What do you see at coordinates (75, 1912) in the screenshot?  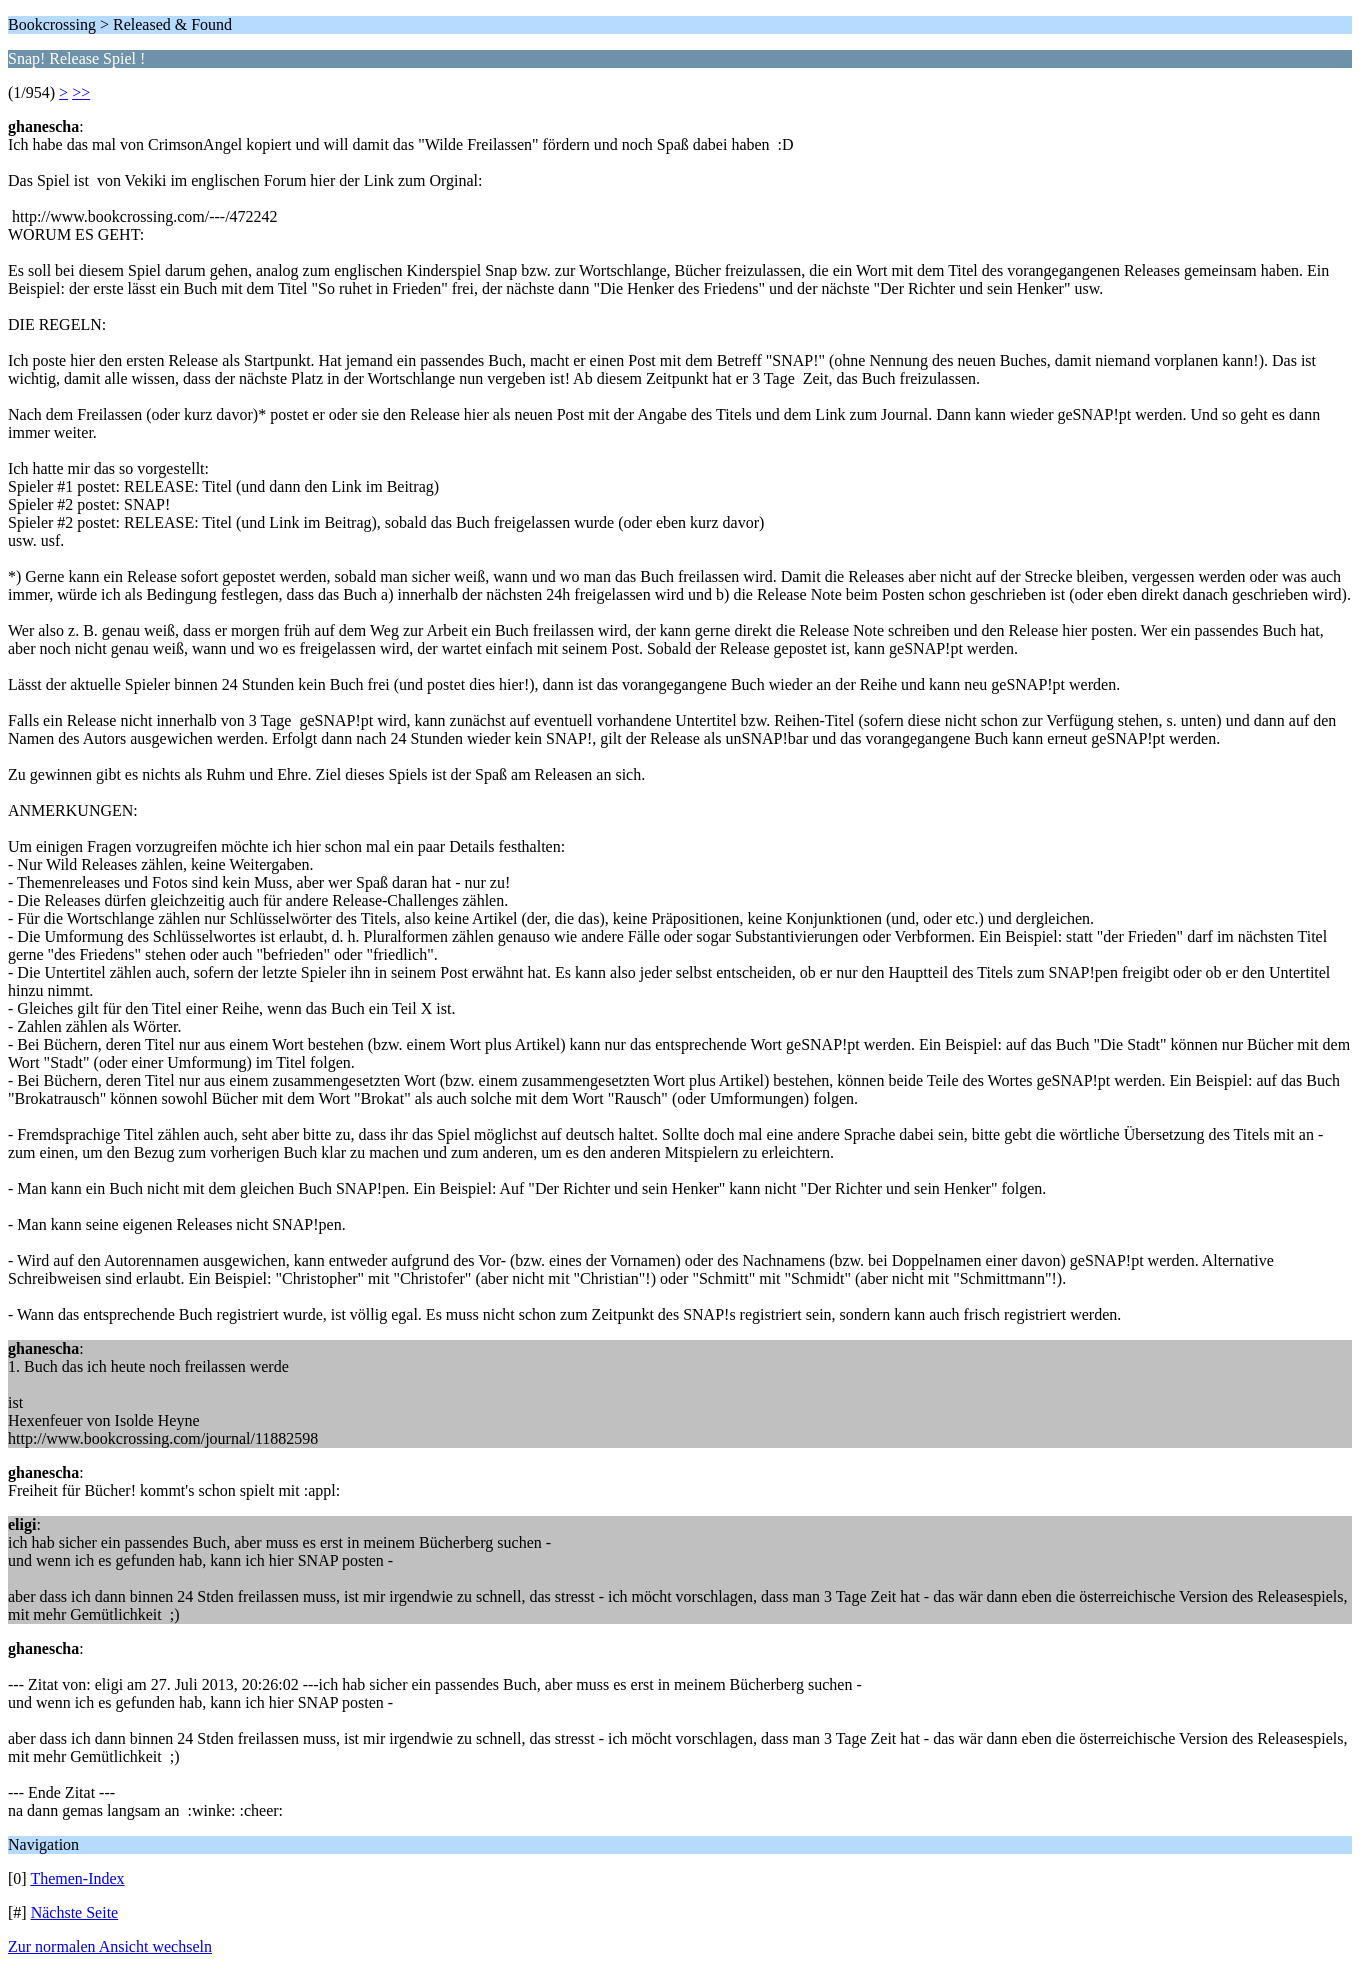 I see `Nächste Seite` at bounding box center [75, 1912].